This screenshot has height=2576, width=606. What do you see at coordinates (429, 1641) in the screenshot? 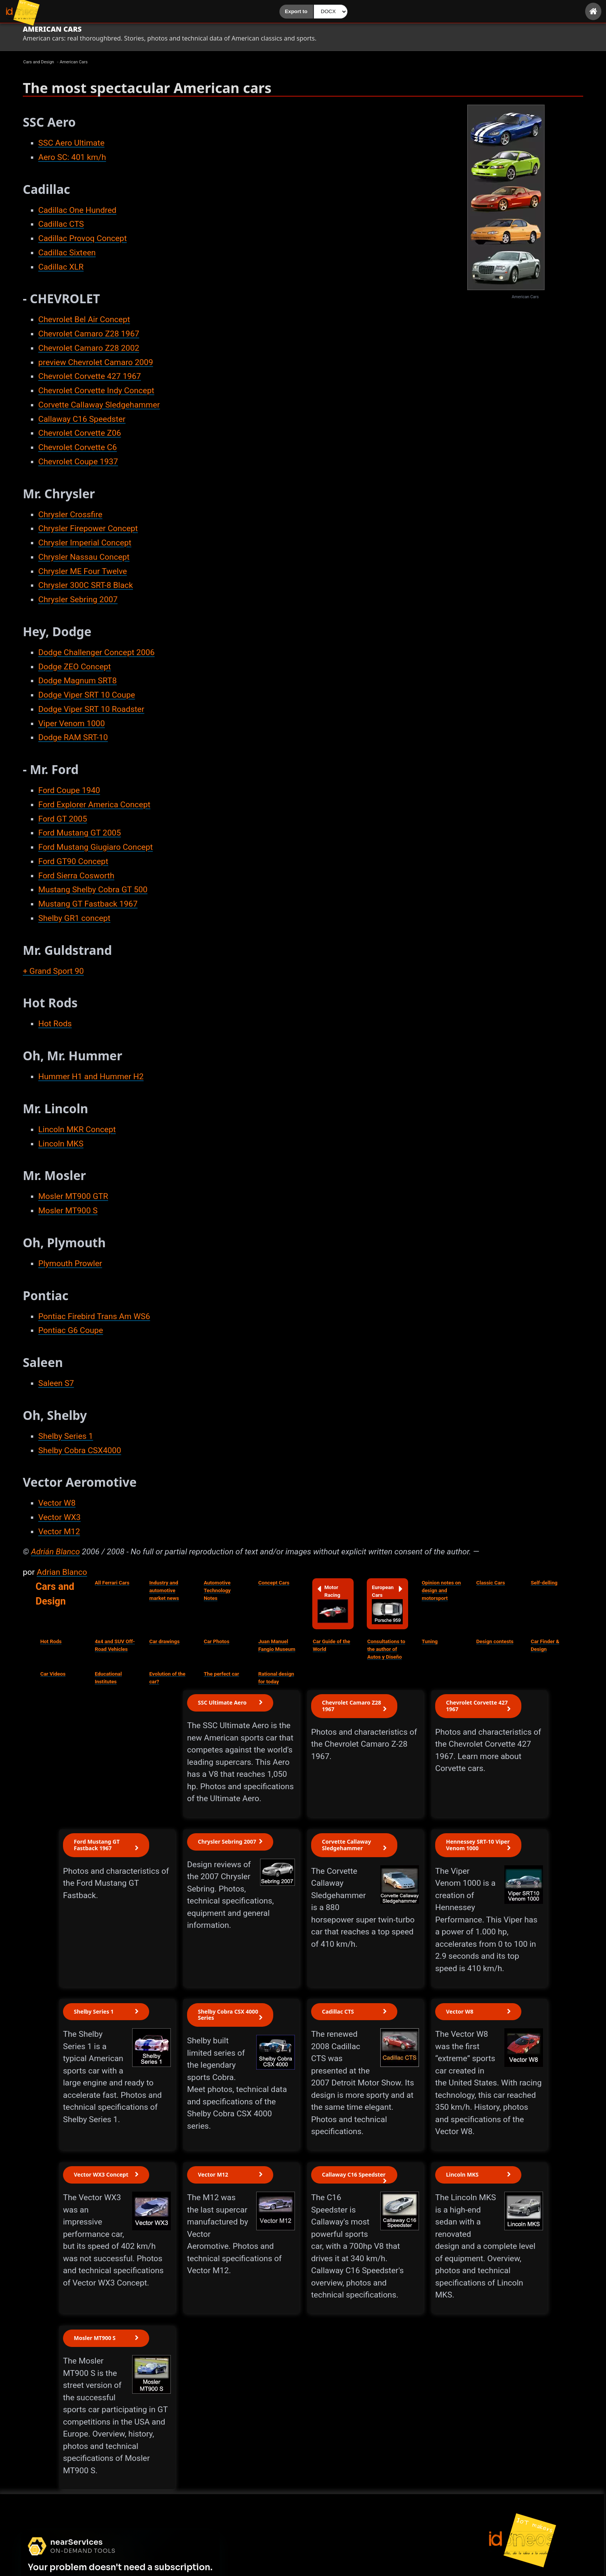
I see `Tuning` at bounding box center [429, 1641].